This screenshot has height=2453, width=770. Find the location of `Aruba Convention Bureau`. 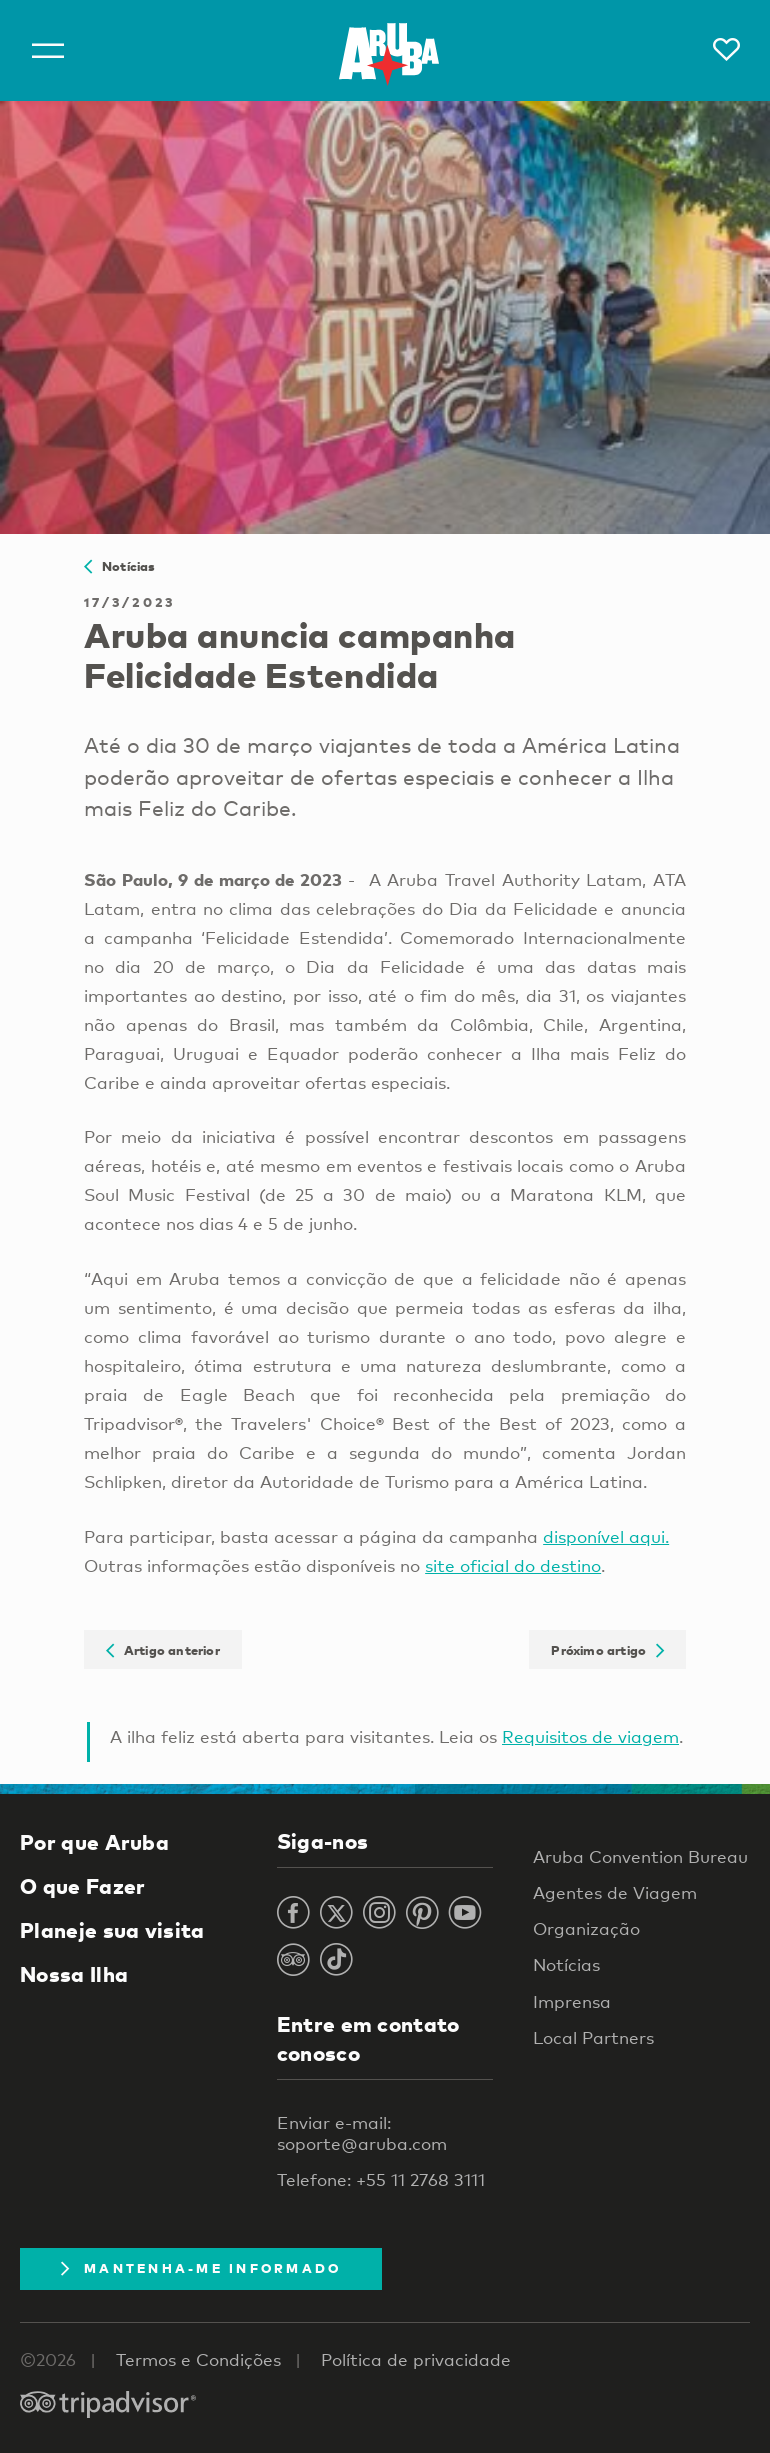

Aruba Convention Bureau is located at coordinates (640, 1856).